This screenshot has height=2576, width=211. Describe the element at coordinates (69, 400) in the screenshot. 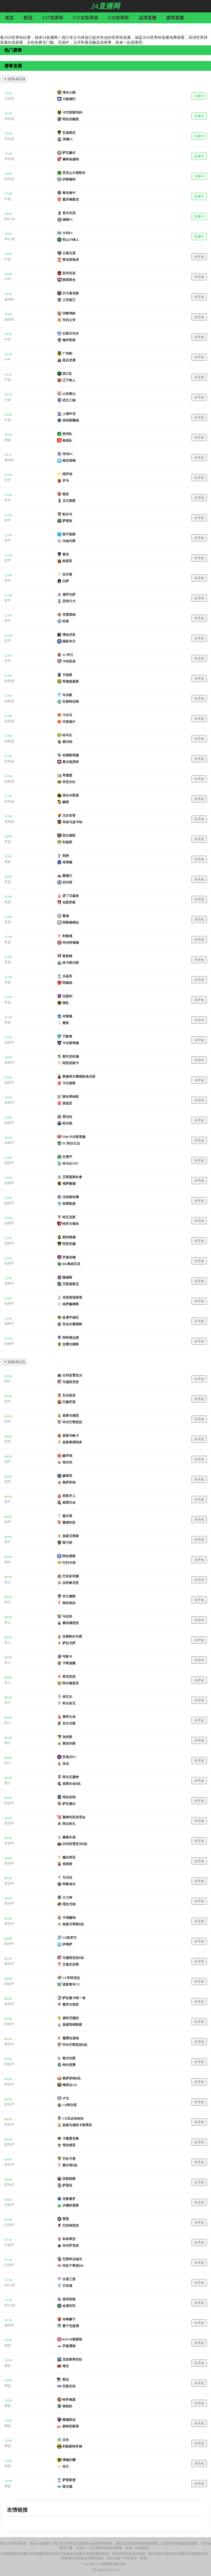

I see `武汉三镇` at that location.